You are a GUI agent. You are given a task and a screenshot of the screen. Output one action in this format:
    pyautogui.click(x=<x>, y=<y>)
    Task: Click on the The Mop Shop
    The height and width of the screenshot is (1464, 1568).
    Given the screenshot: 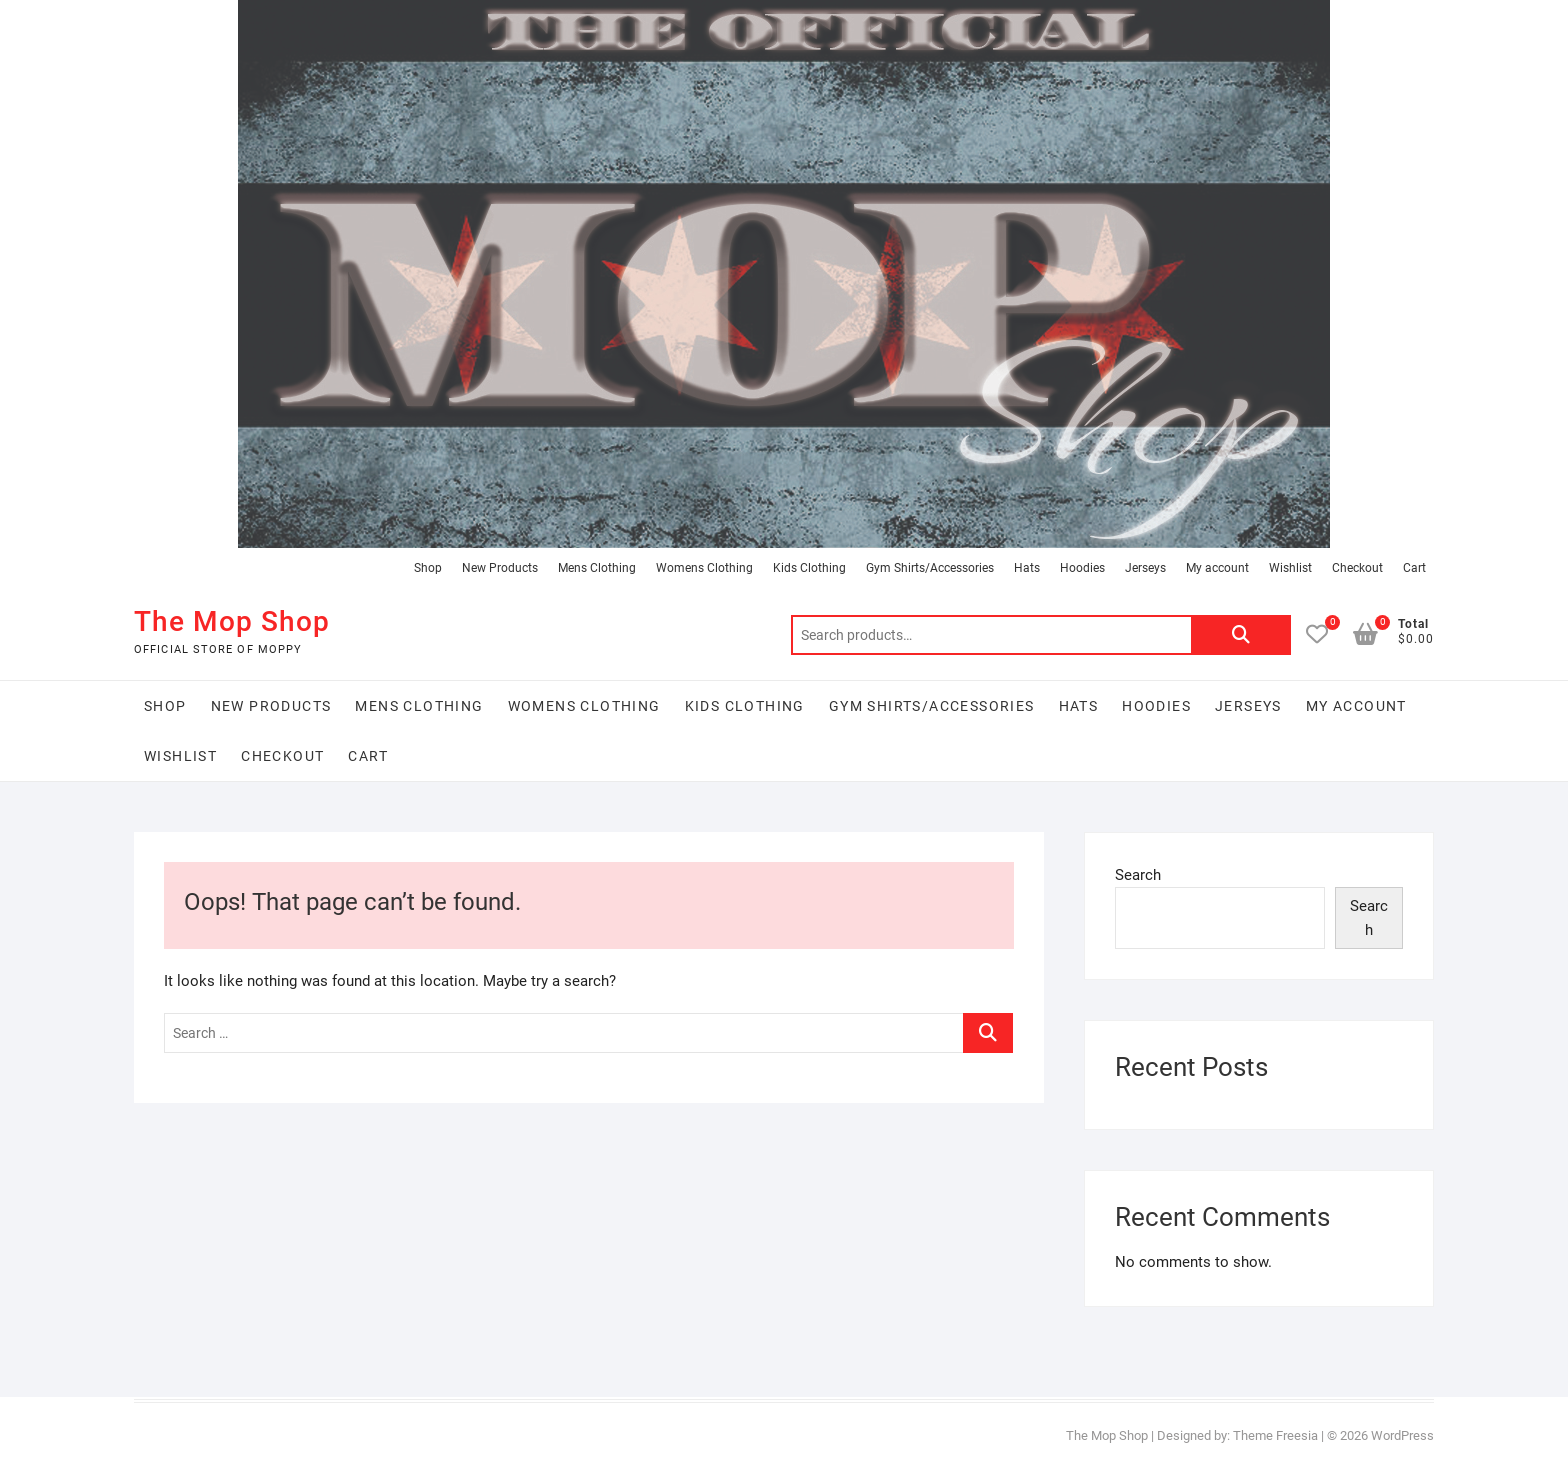 What is the action you would take?
    pyautogui.click(x=232, y=621)
    